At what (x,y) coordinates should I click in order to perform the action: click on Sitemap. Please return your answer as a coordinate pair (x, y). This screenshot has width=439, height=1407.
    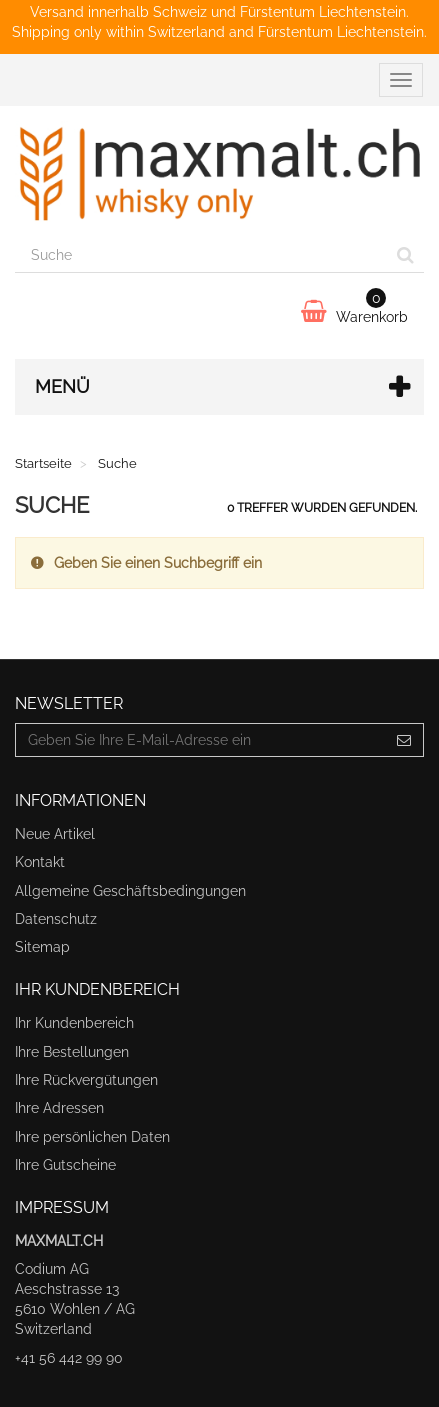
    Looking at the image, I should click on (42, 947).